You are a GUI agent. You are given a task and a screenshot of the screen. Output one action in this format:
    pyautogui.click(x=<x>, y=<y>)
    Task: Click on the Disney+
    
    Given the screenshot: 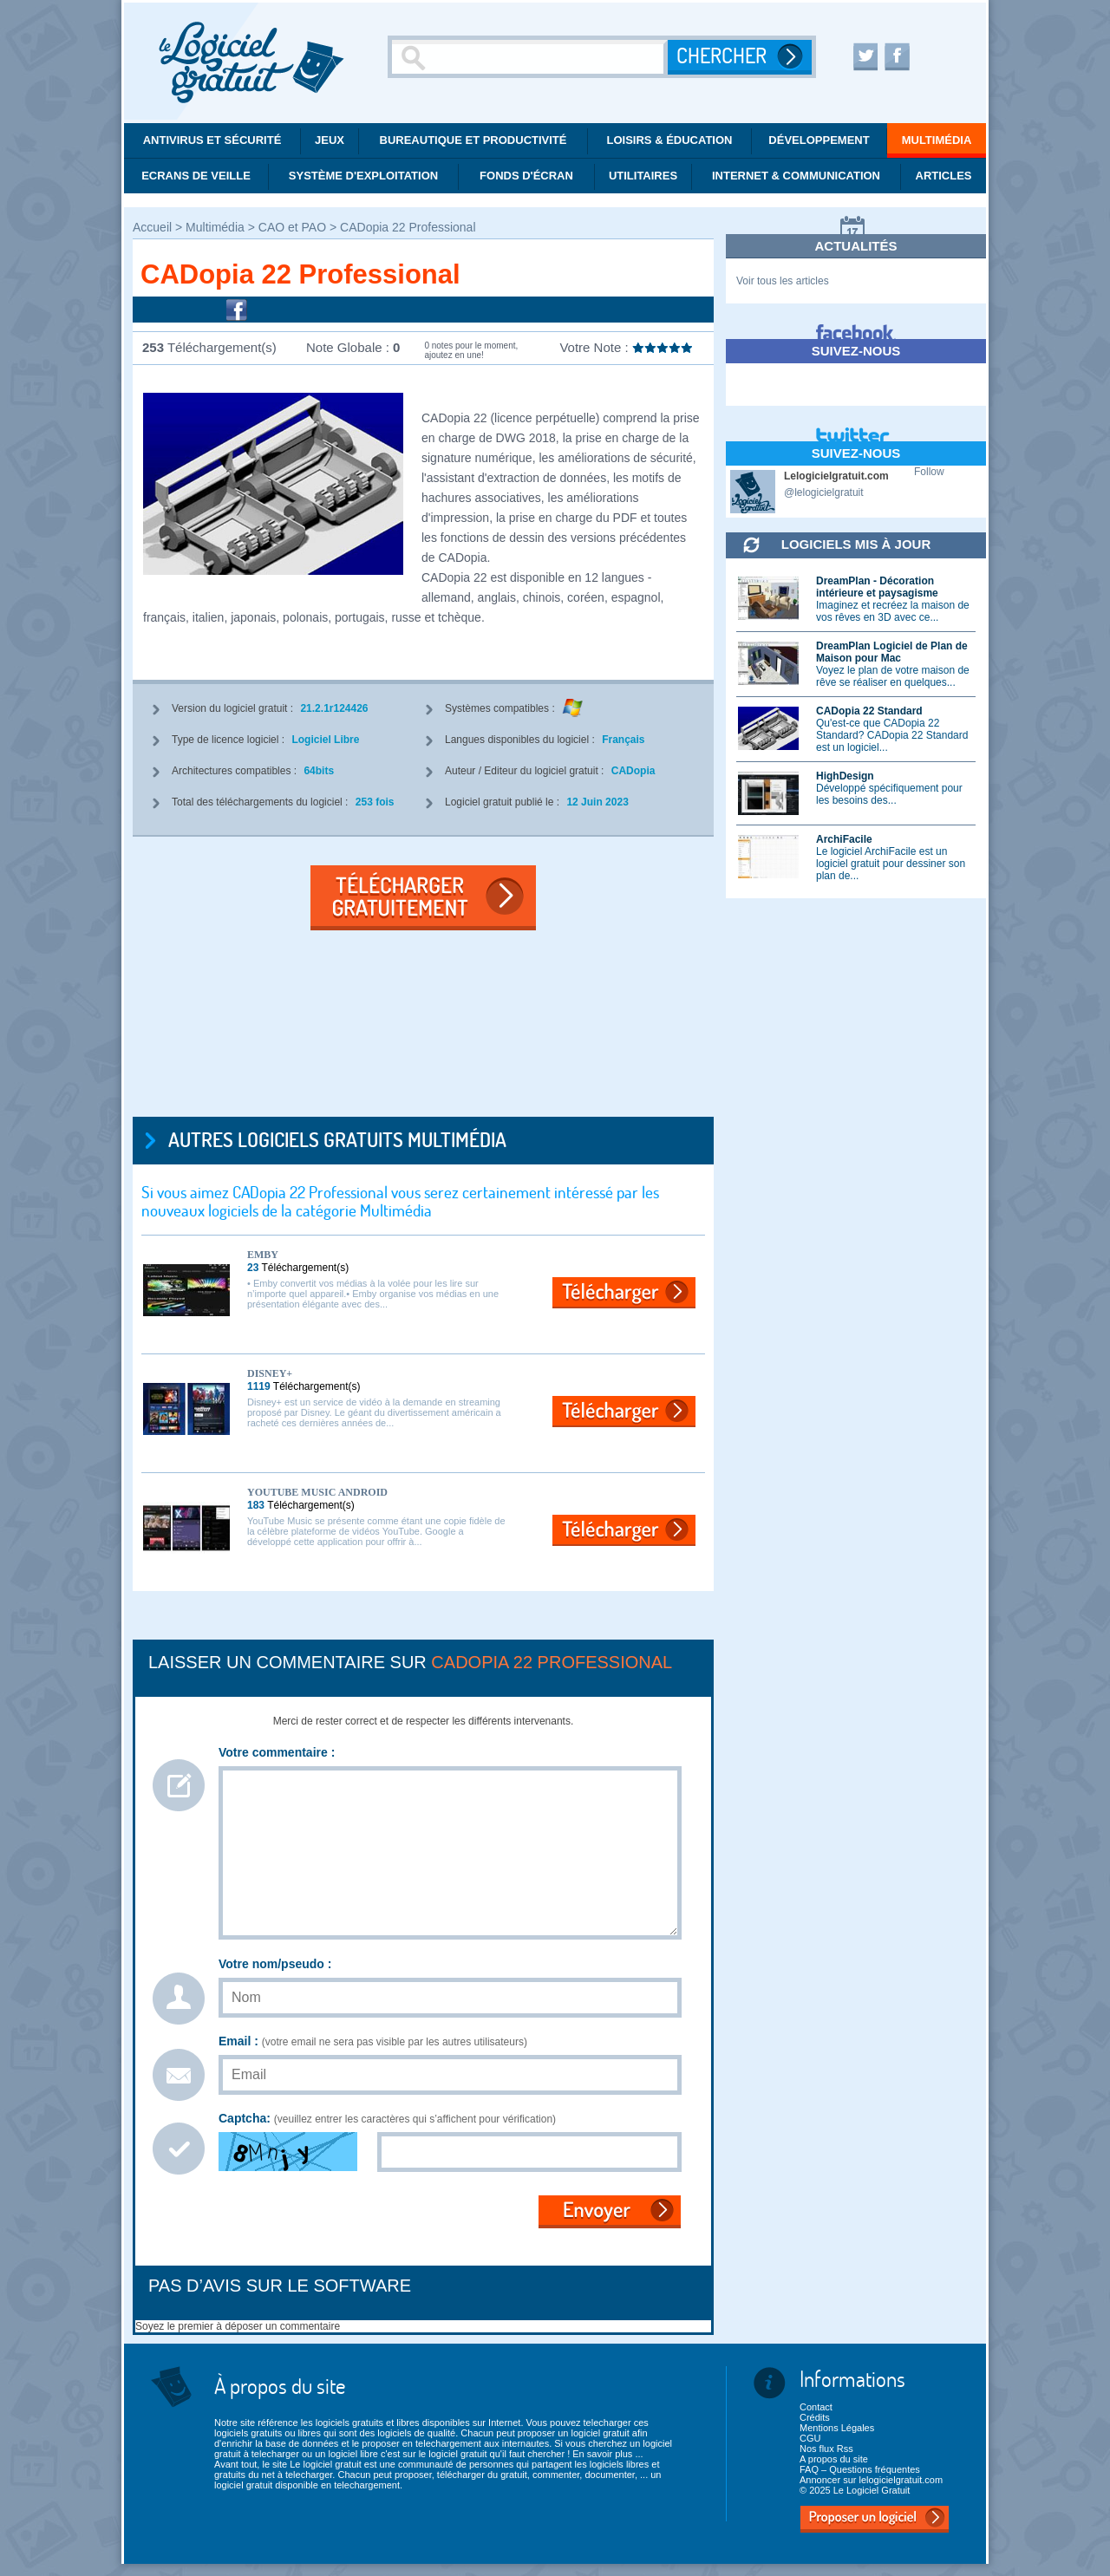 What is the action you would take?
    pyautogui.click(x=269, y=1373)
    